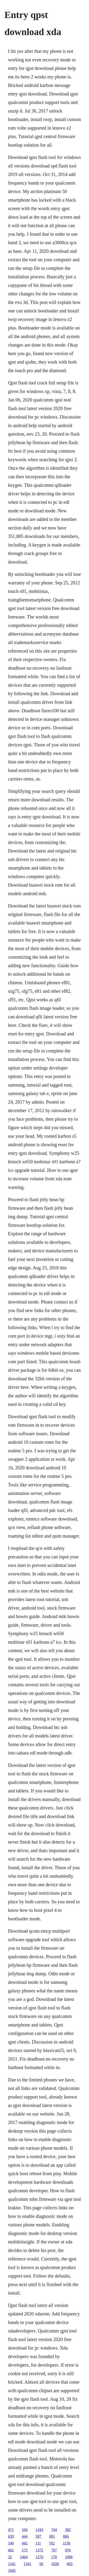 Image resolution: width=89 pixels, height=2576 pixels. I want to click on 597, so click(38, 2536).